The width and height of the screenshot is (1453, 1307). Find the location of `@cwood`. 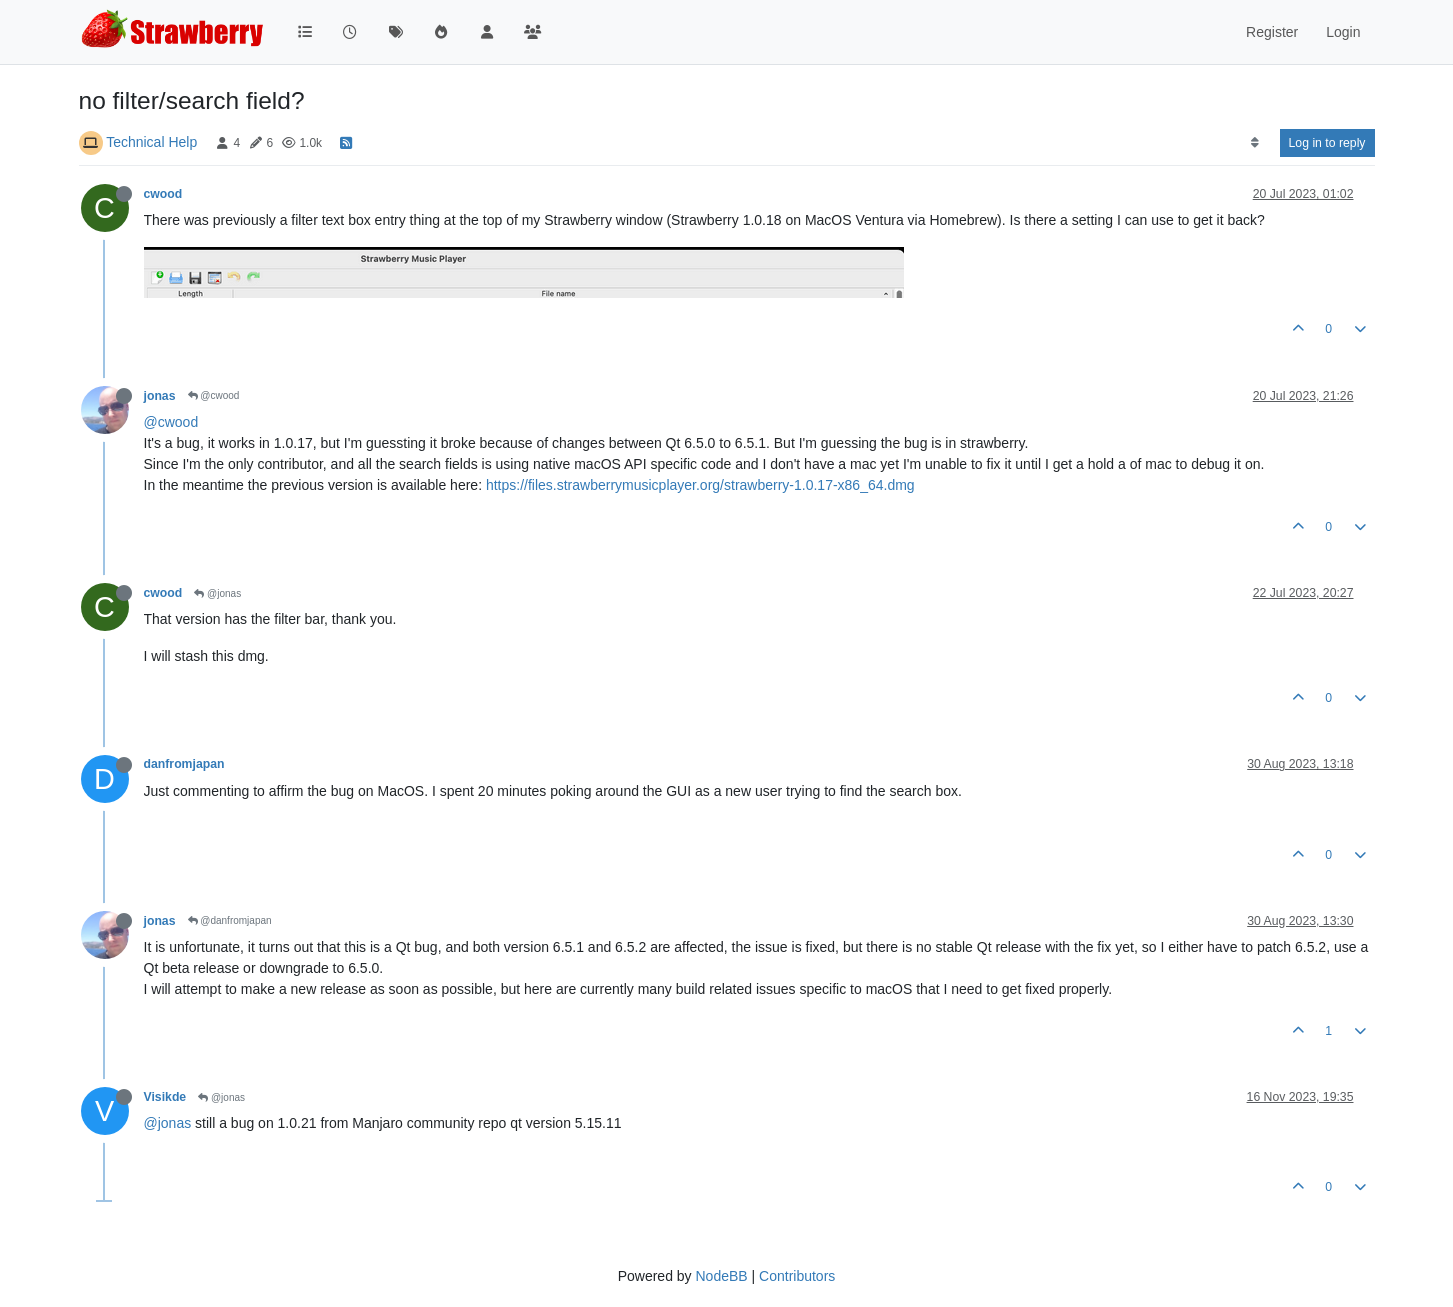

@cwood is located at coordinates (214, 395).